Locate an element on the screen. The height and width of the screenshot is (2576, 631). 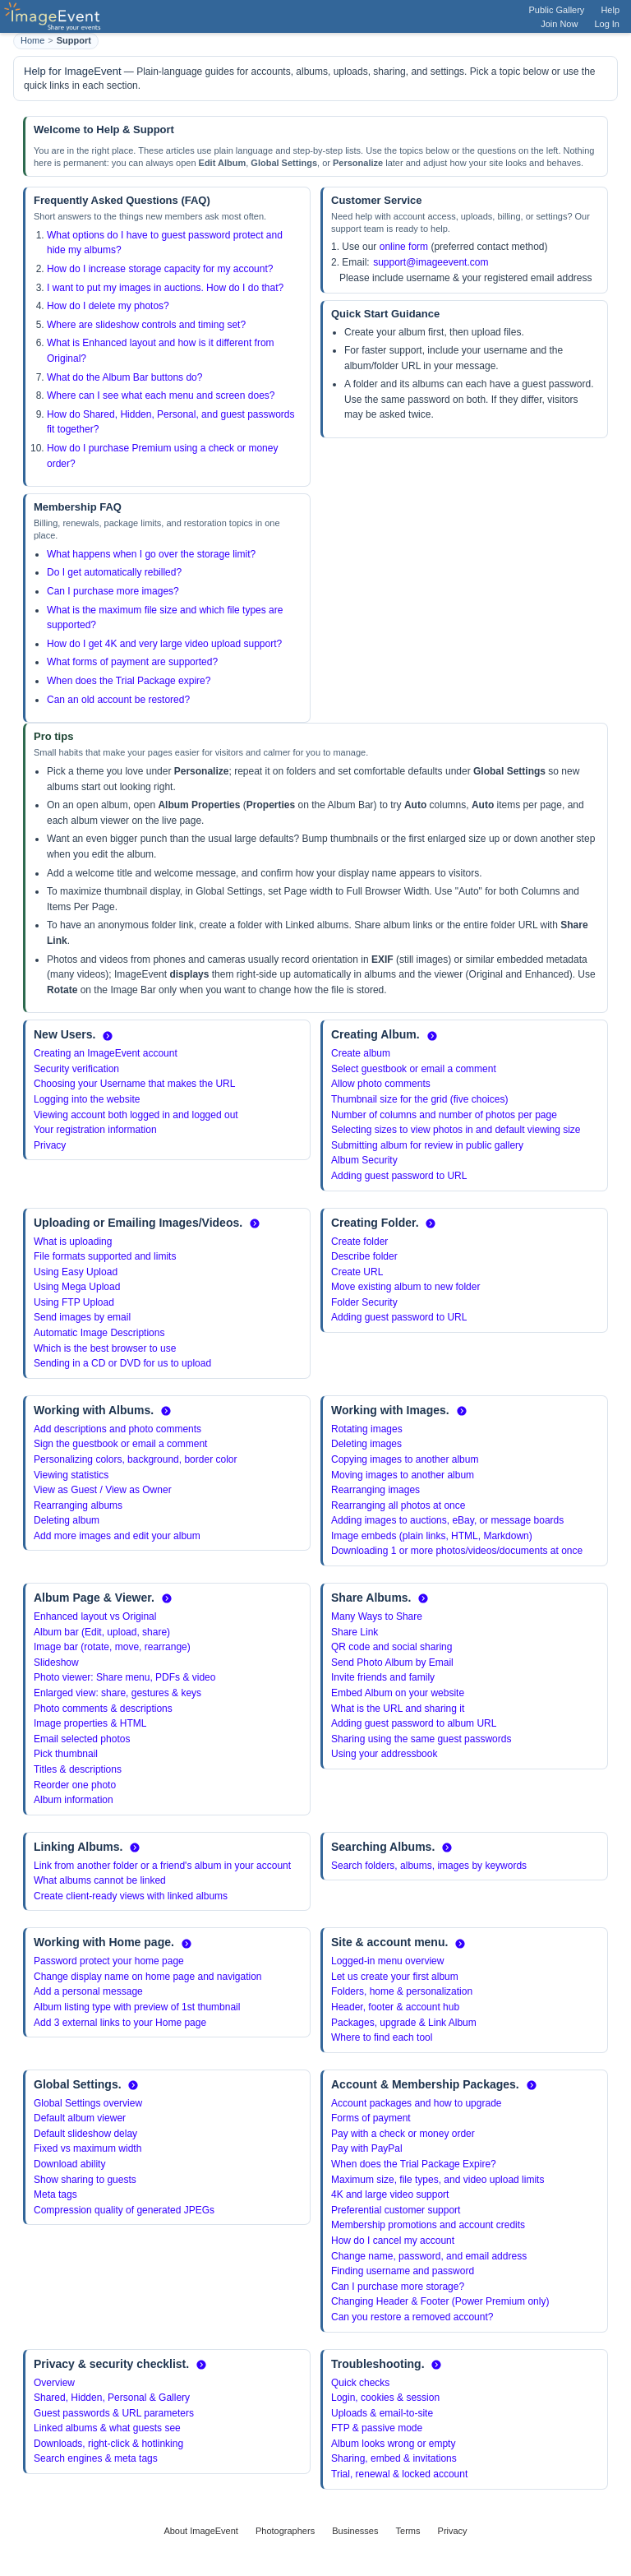
Using Mega Upload is located at coordinates (77, 1287).